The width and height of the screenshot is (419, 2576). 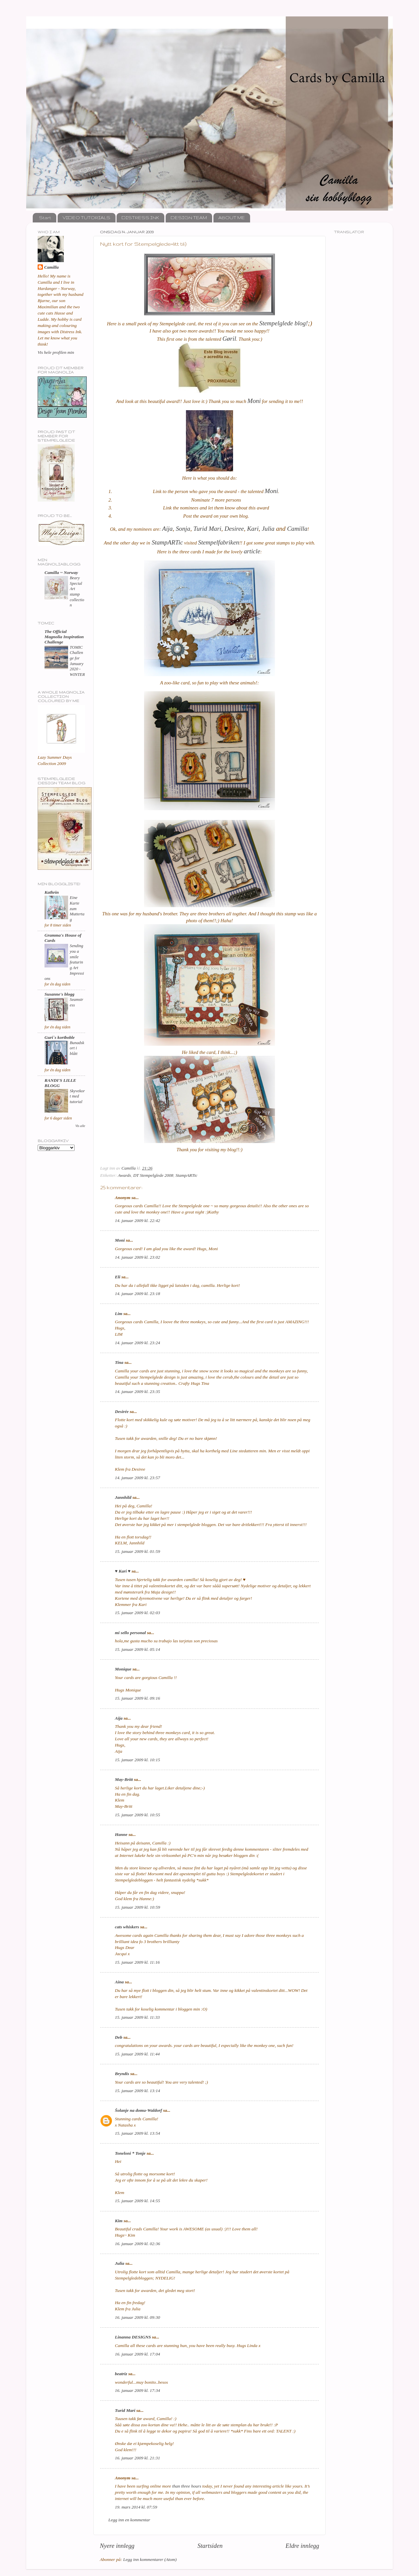 I want to click on DESIGN TEAM, so click(x=189, y=217).